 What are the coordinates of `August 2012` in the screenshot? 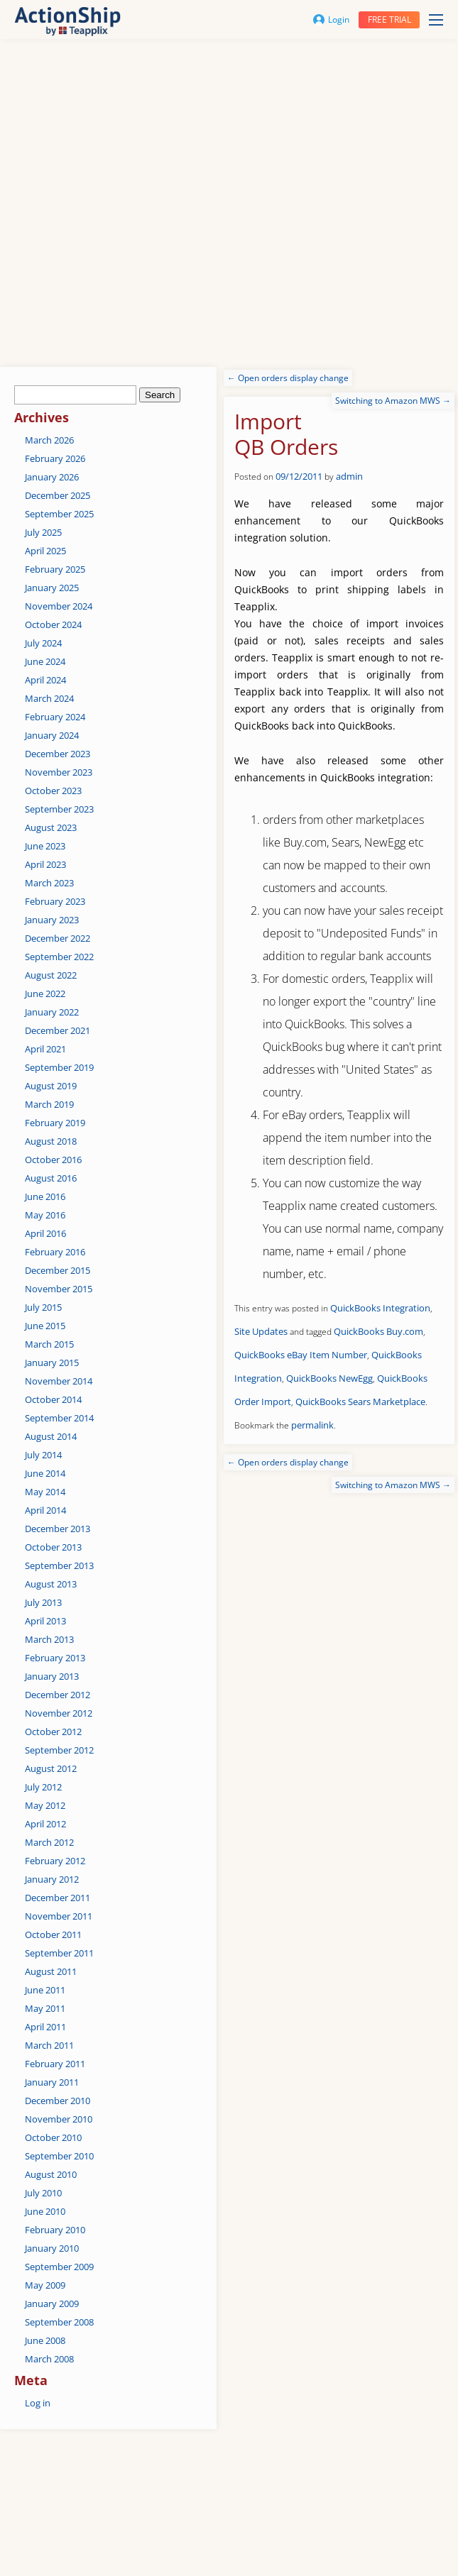 It's located at (51, 1768).